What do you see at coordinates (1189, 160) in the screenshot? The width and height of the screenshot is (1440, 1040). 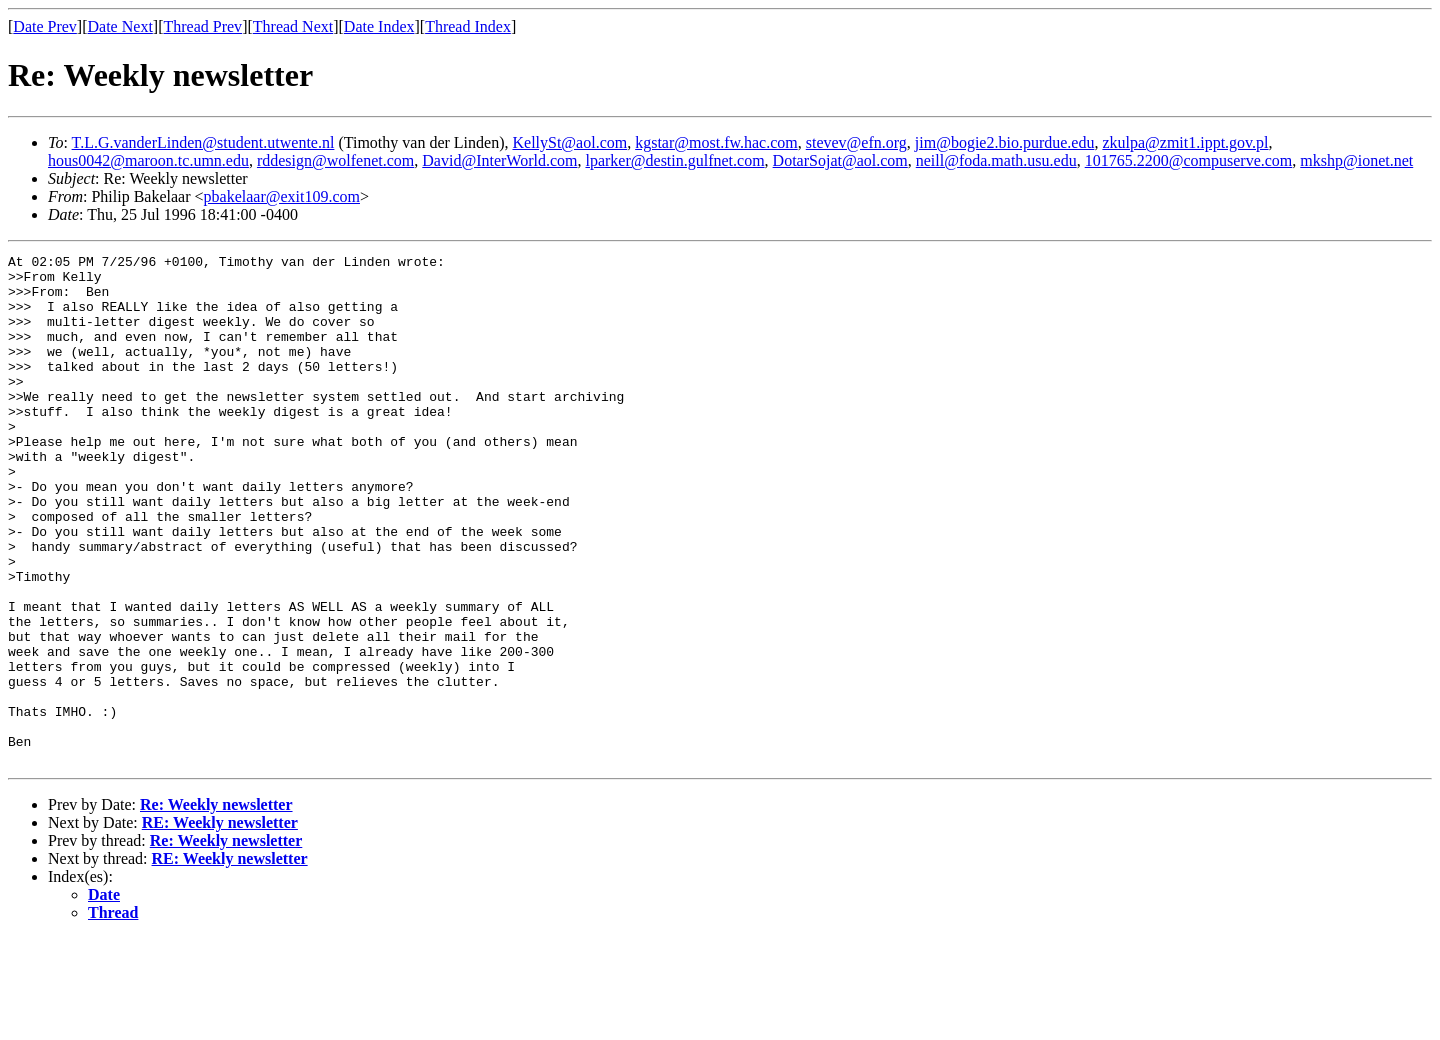 I see `101765.2200@compuserve.com` at bounding box center [1189, 160].